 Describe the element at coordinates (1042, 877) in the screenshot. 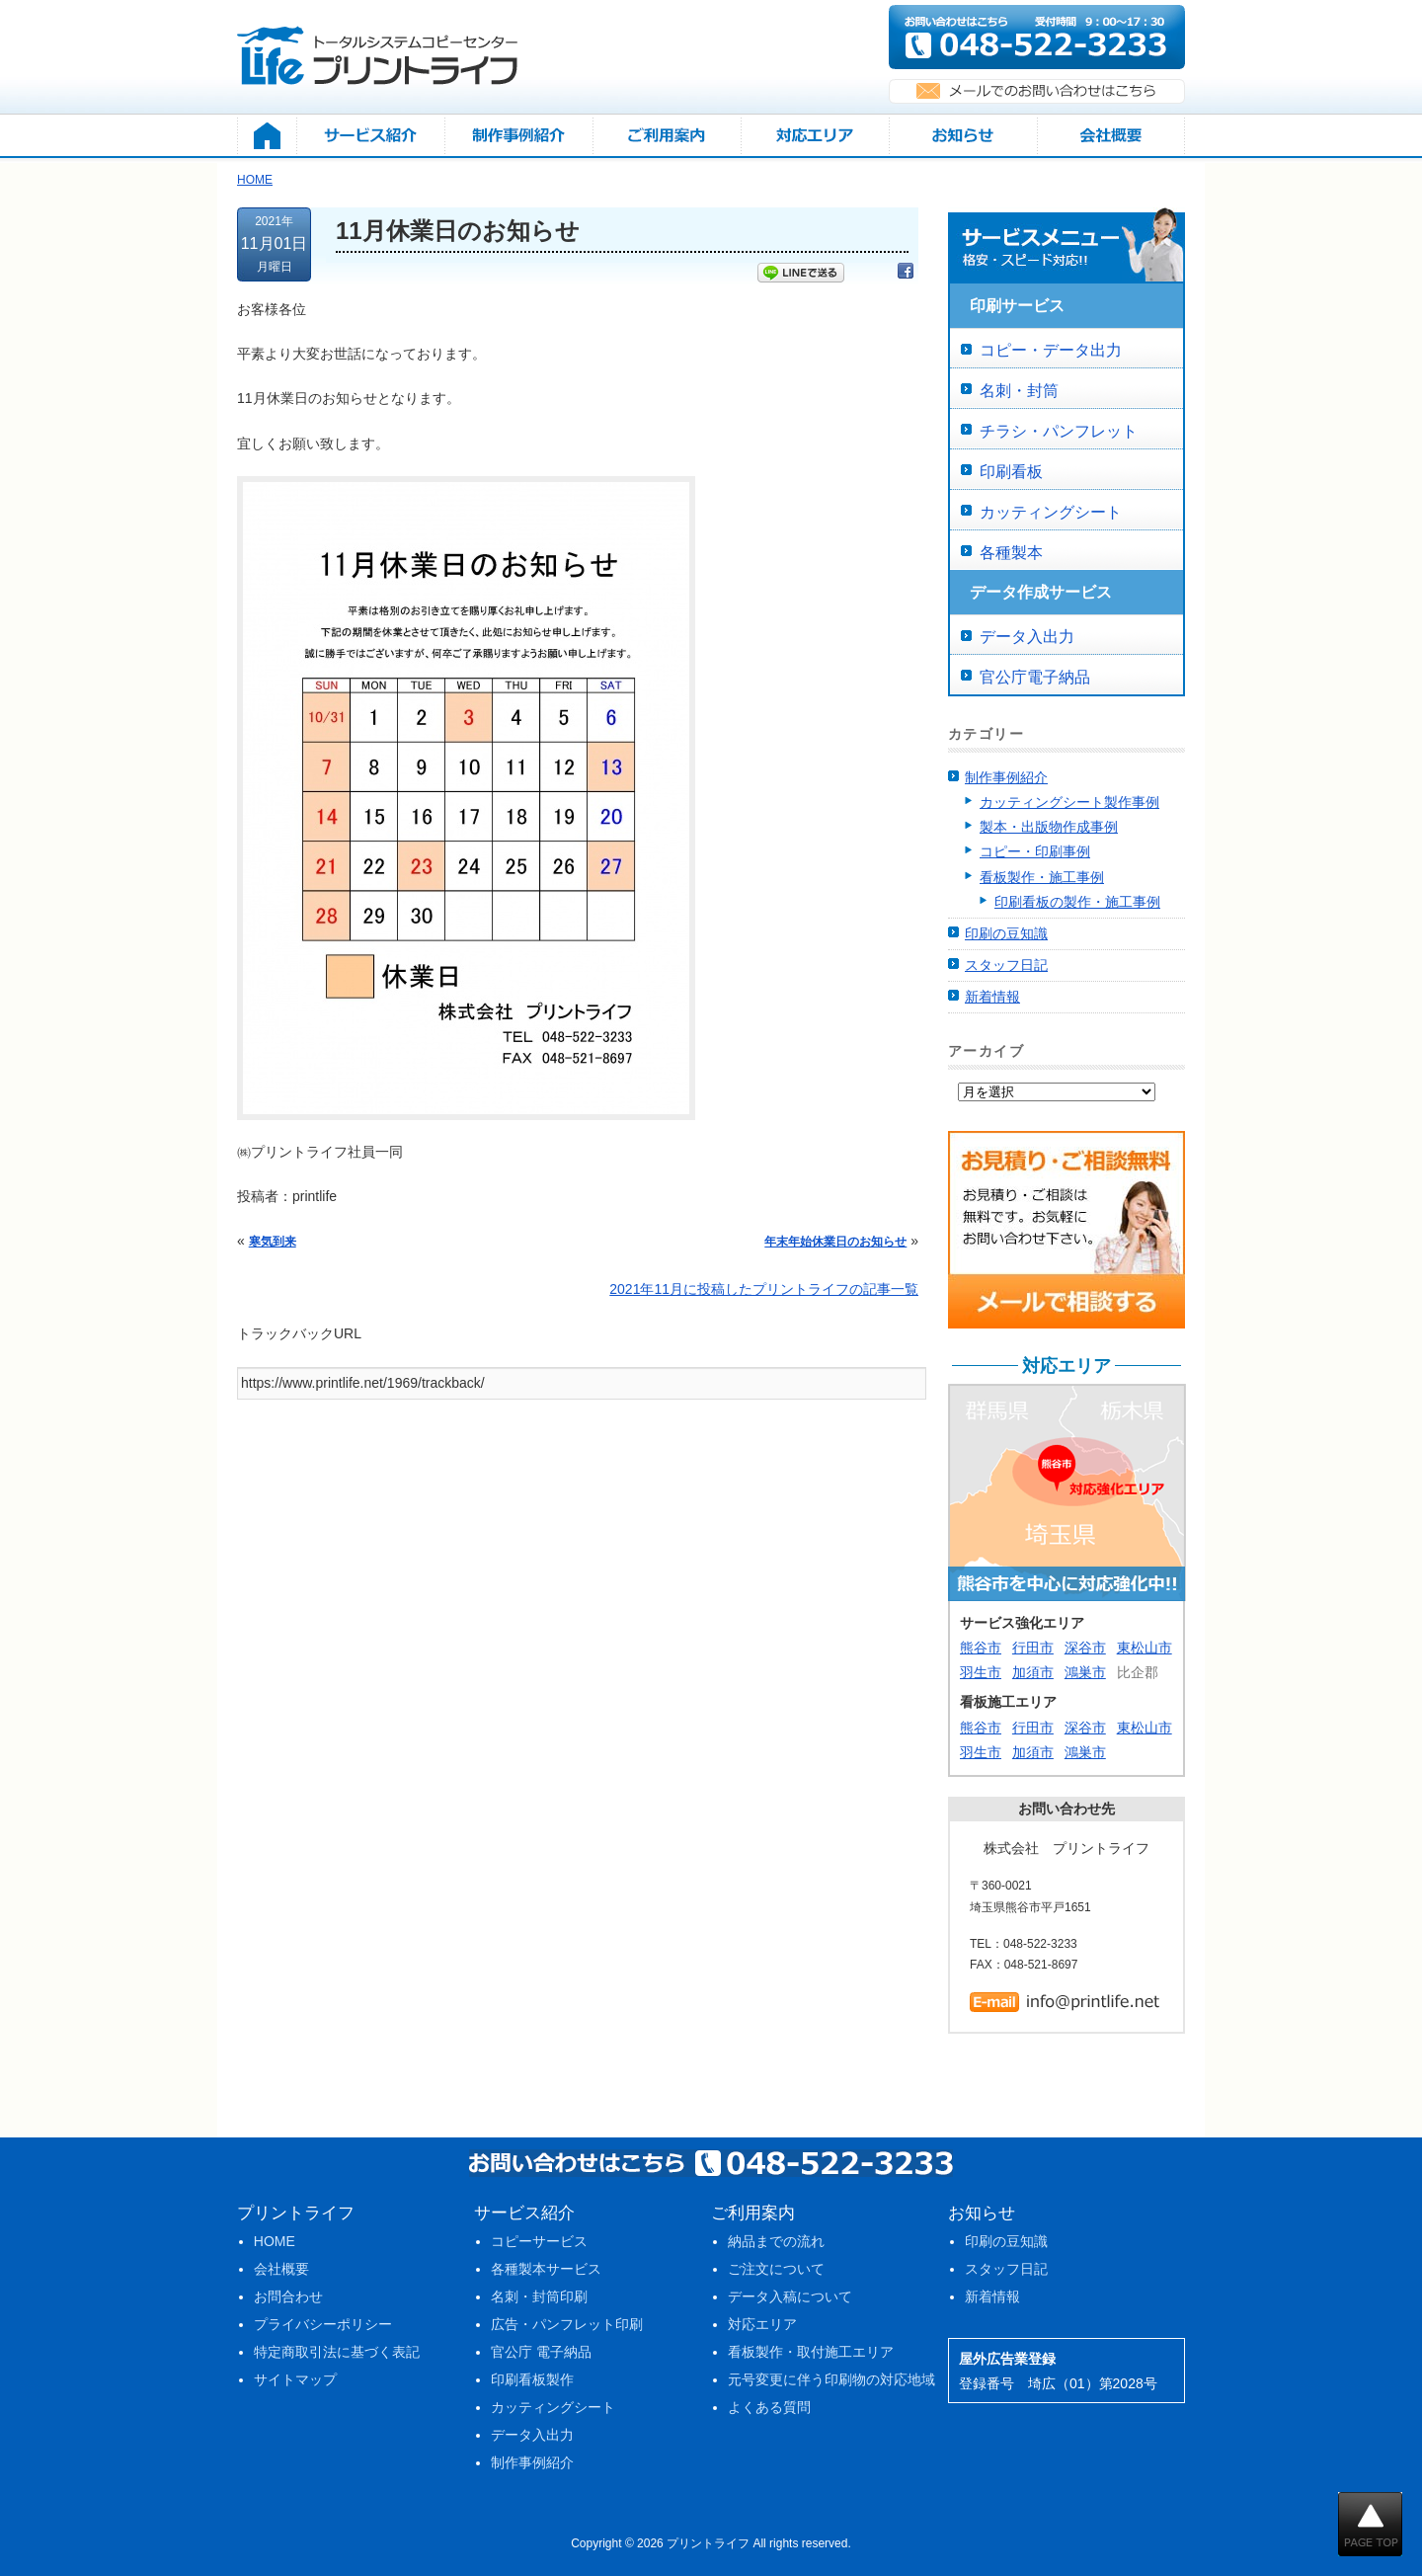

I see `看板製作・施工事例` at that location.